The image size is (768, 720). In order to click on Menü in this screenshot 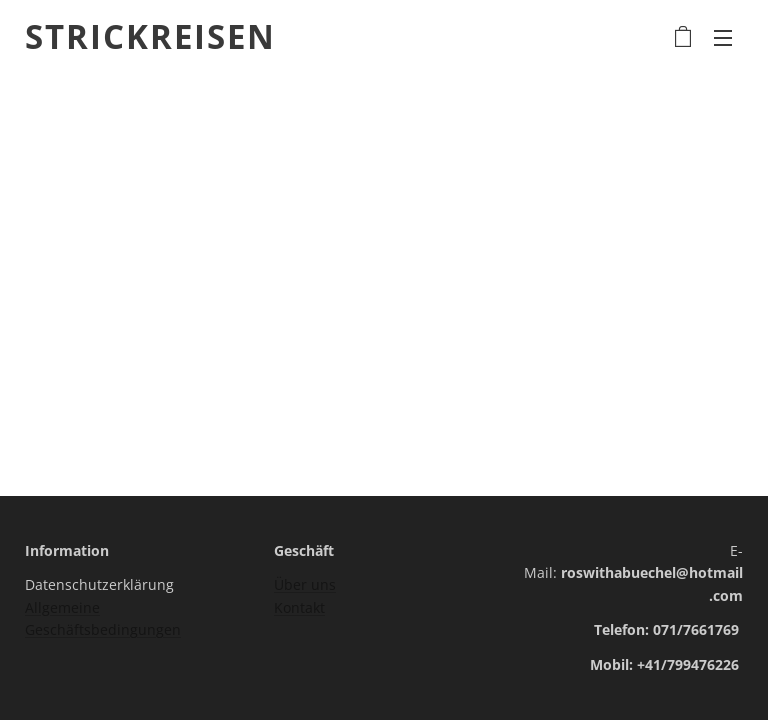, I will do `click(723, 38)`.